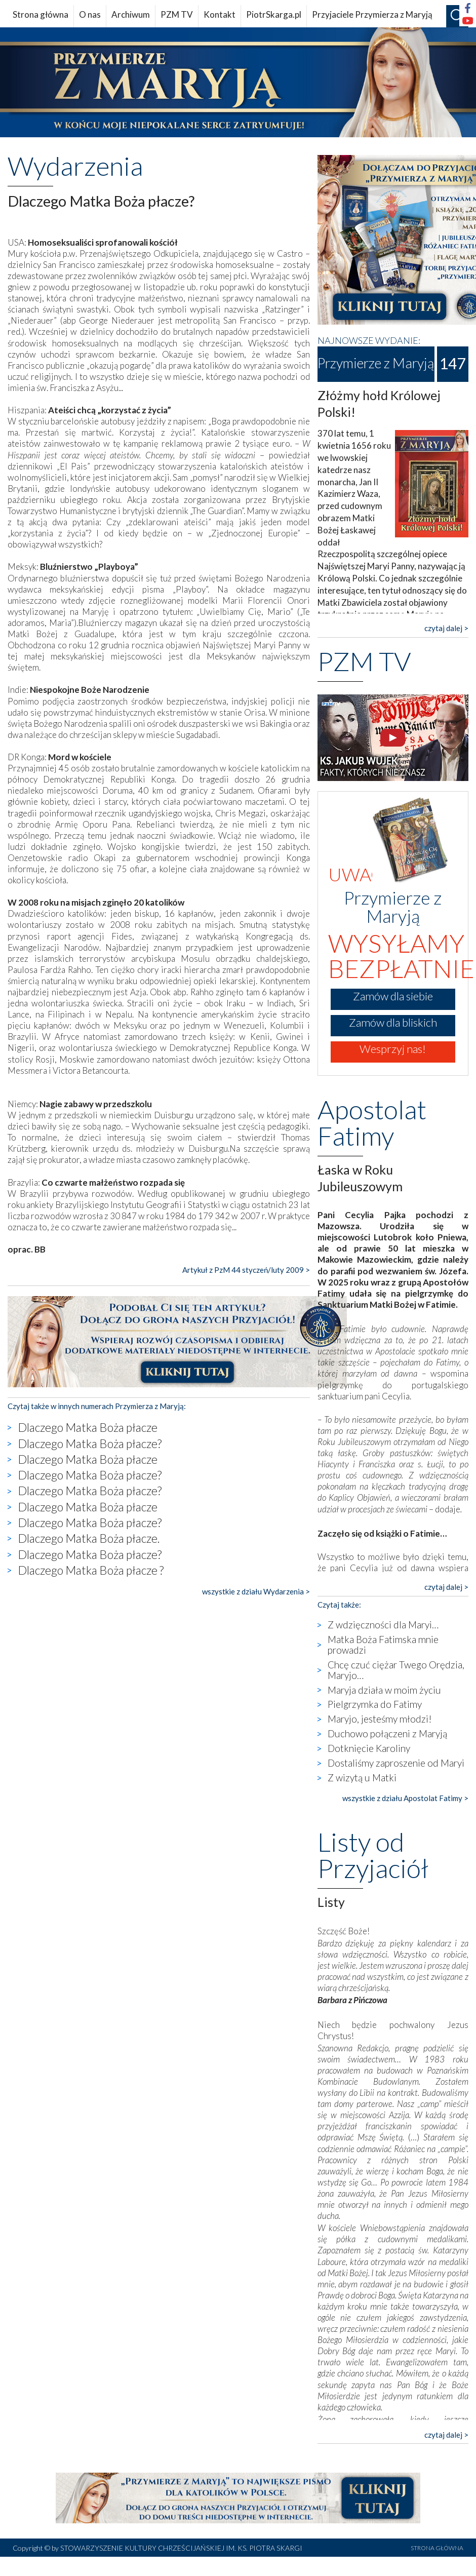  Describe the element at coordinates (383, 1644) in the screenshot. I see `Matka Boża Fatimska mnie prowadzi` at that location.